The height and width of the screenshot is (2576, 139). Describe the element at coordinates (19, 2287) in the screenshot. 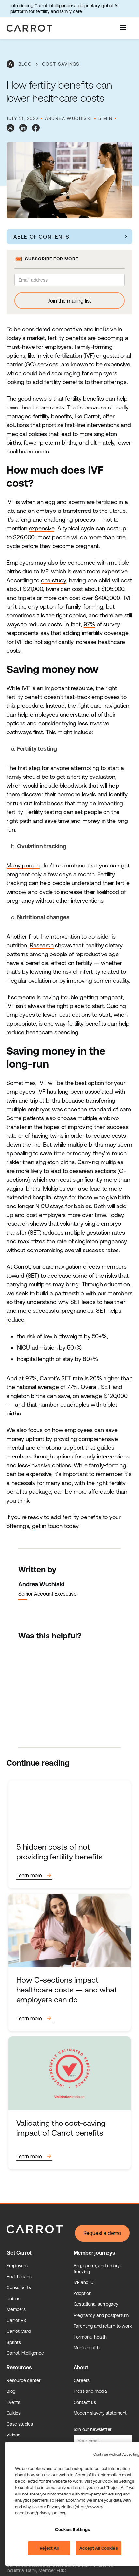

I see `Consultants` at that location.